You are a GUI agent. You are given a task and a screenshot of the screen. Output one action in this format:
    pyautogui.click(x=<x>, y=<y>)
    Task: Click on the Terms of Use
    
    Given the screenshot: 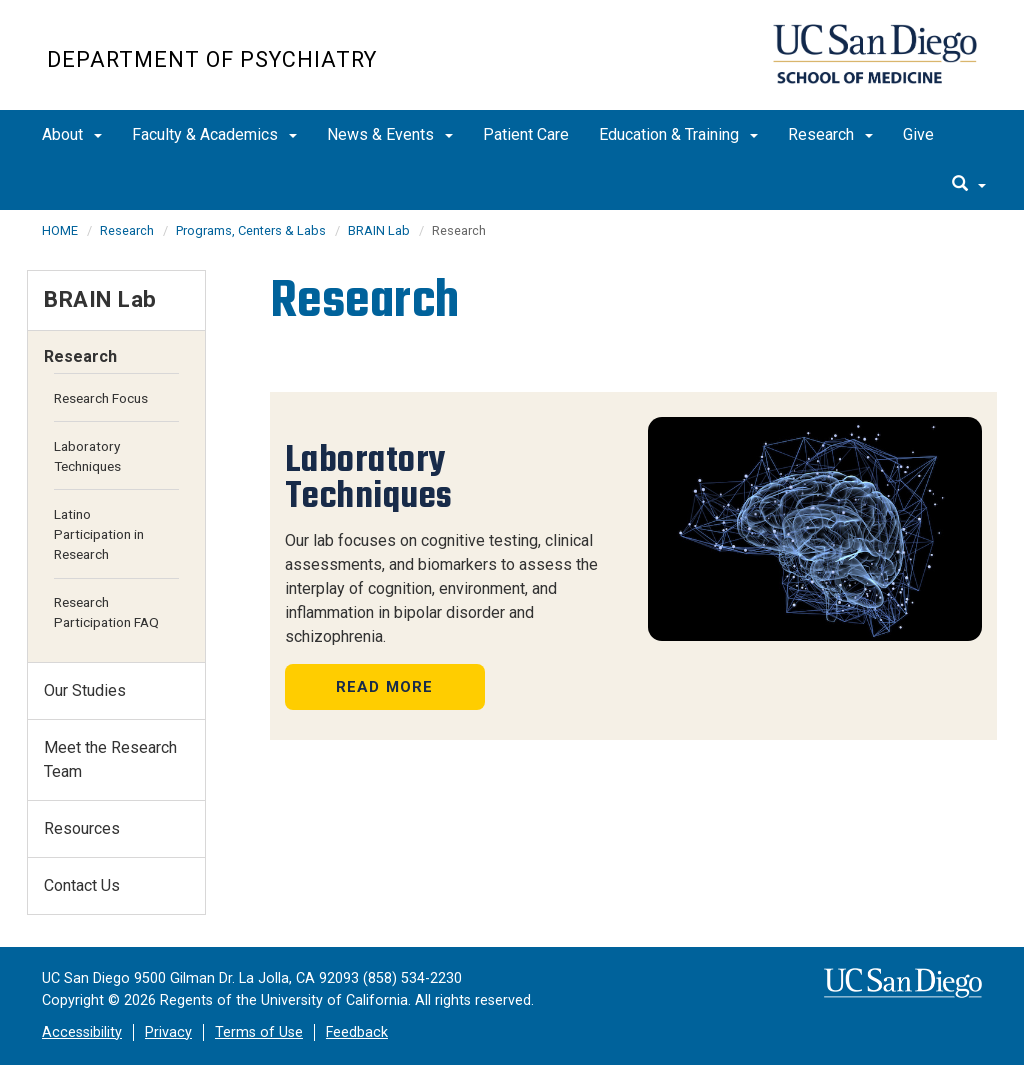 What is the action you would take?
    pyautogui.click(x=259, y=1032)
    